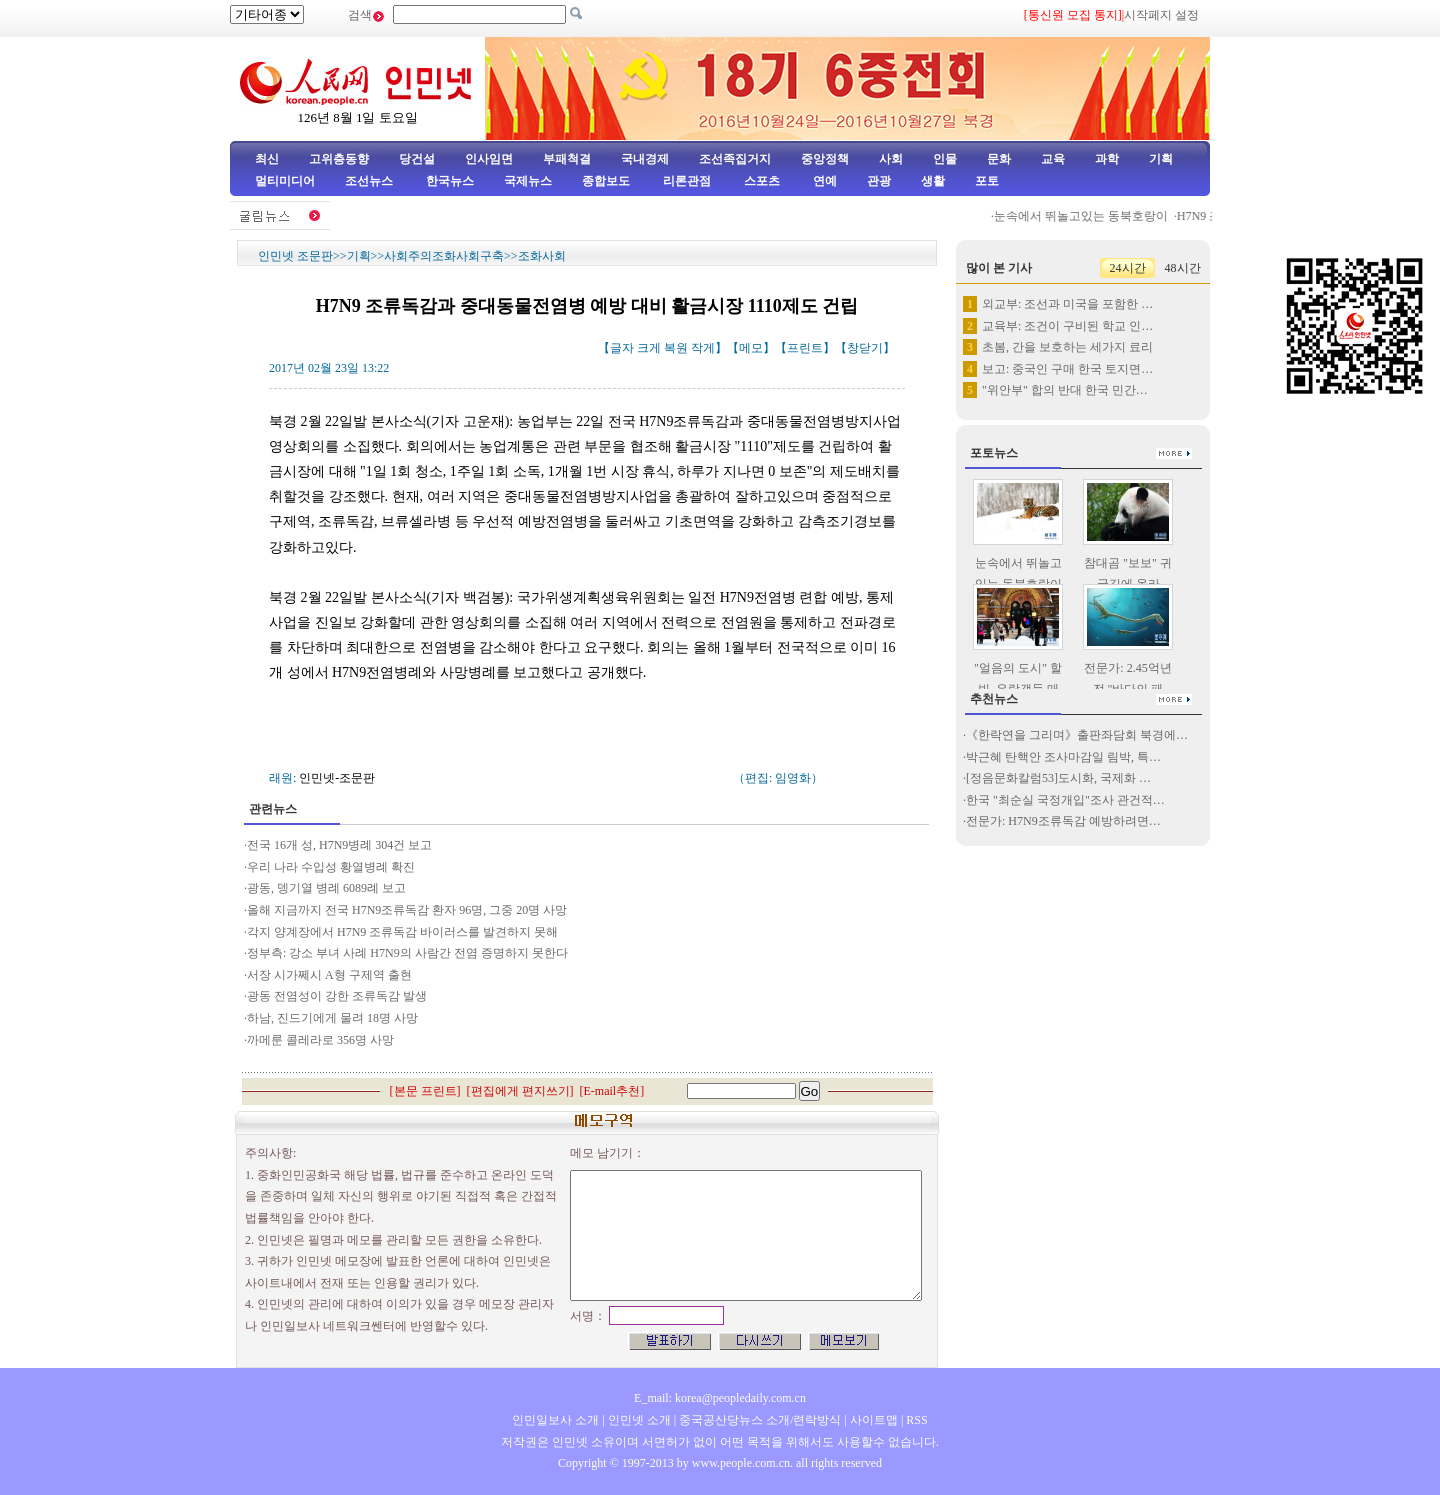 Image resolution: width=1440 pixels, height=1495 pixels. I want to click on 우리 나라 수입성 황열병례 확진, so click(331, 867).